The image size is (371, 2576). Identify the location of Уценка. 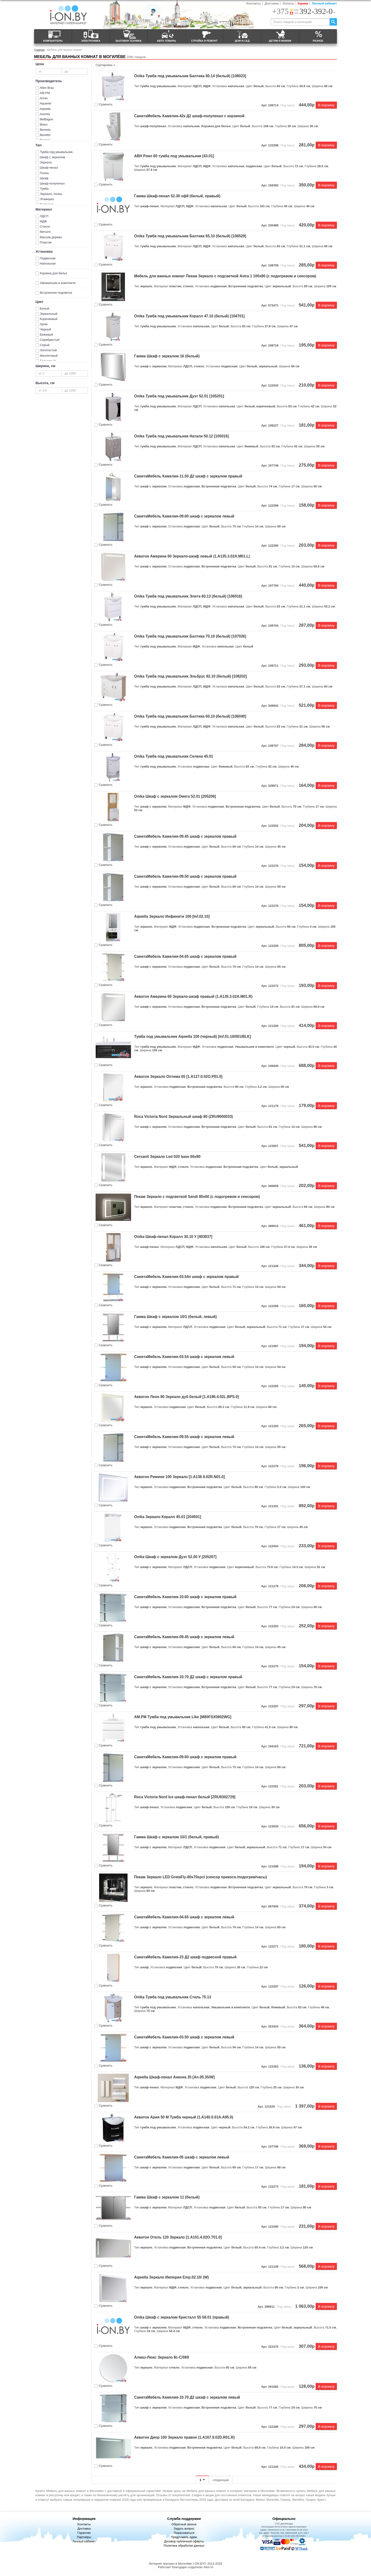
(302, 3).